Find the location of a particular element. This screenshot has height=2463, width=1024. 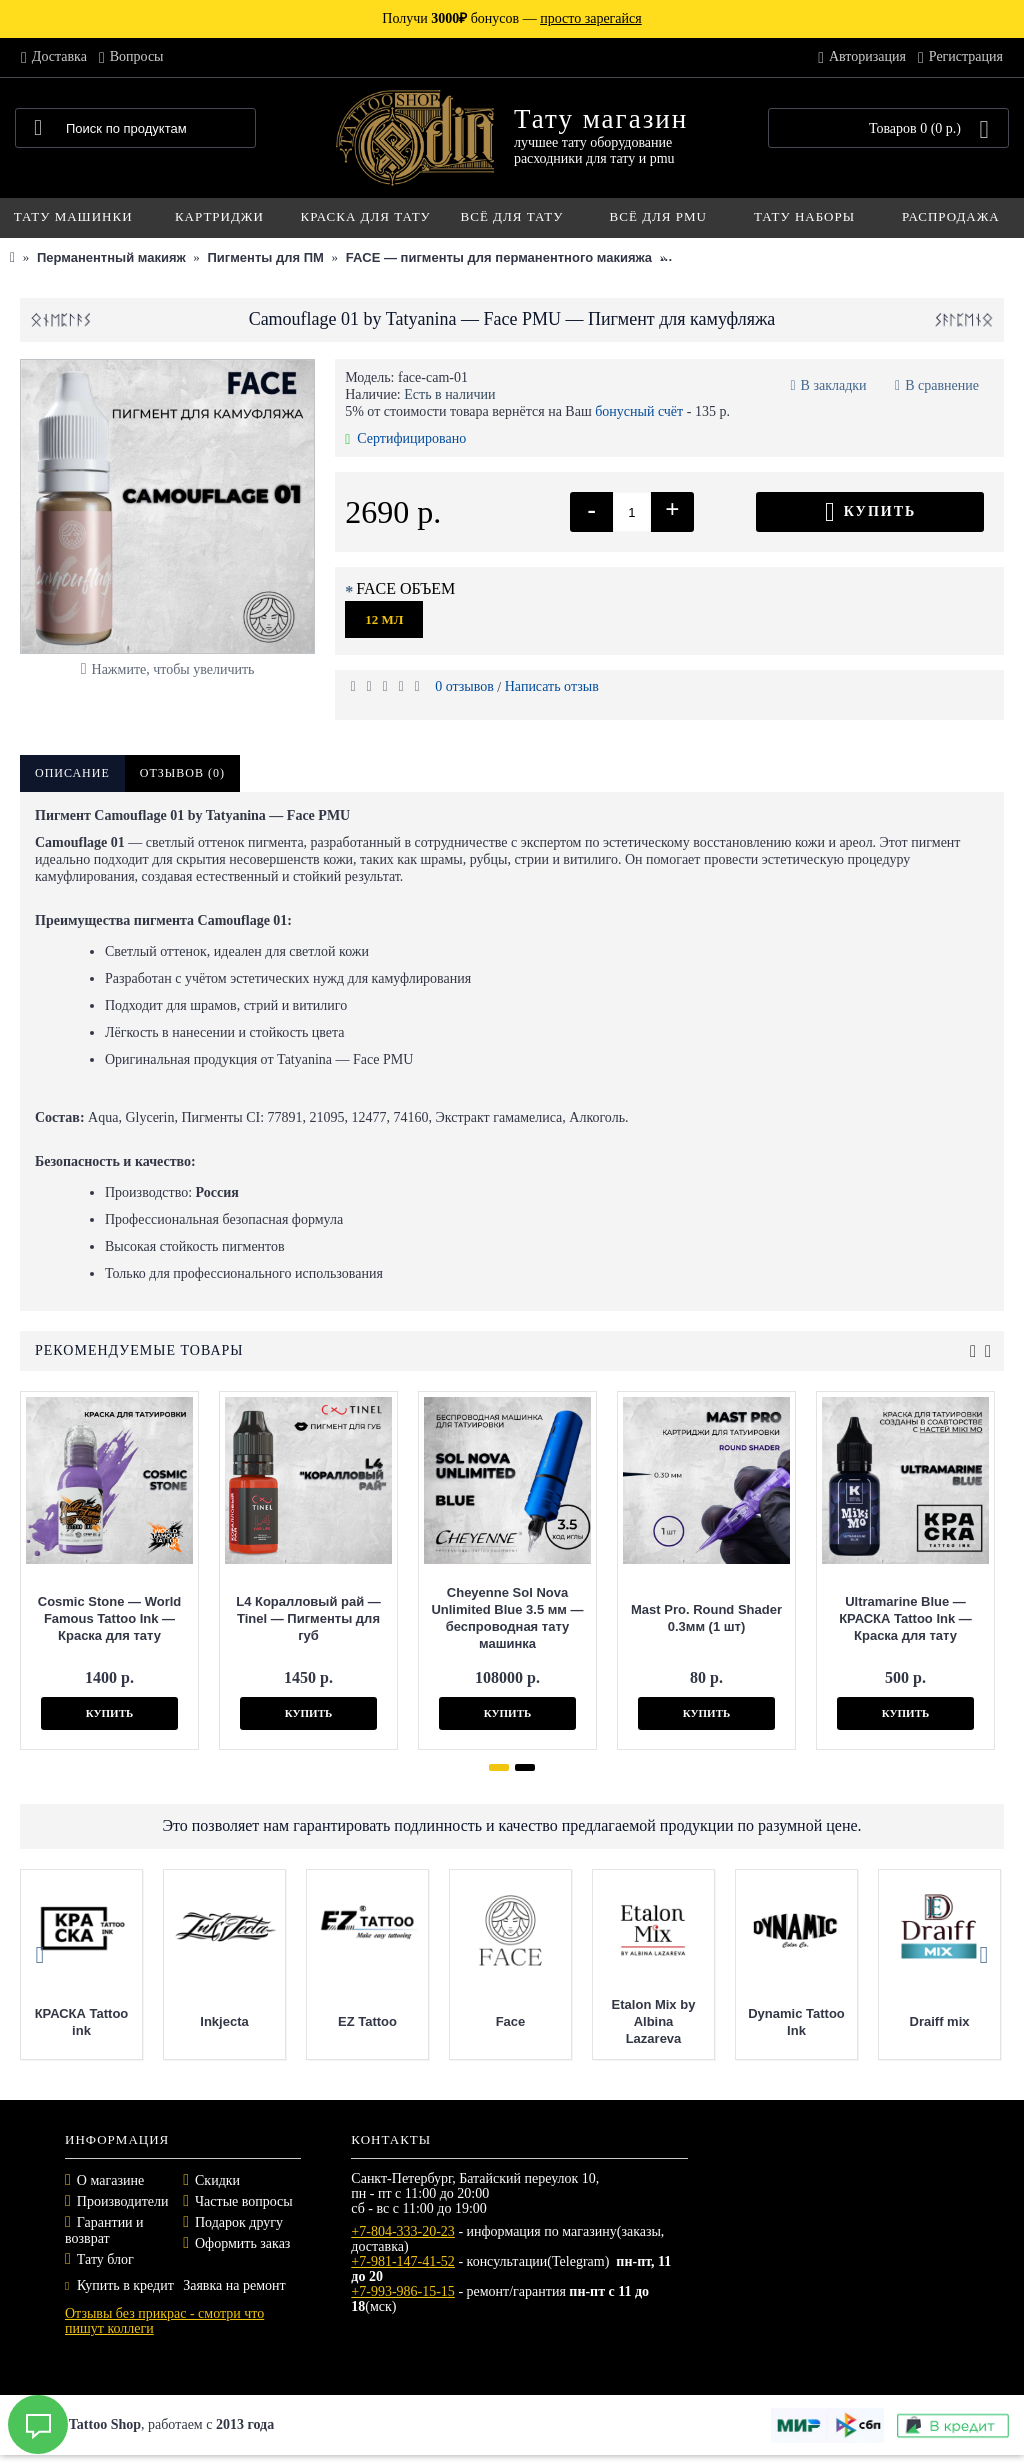

Dynamic Tattoo Ink is located at coordinates (796, 2022).